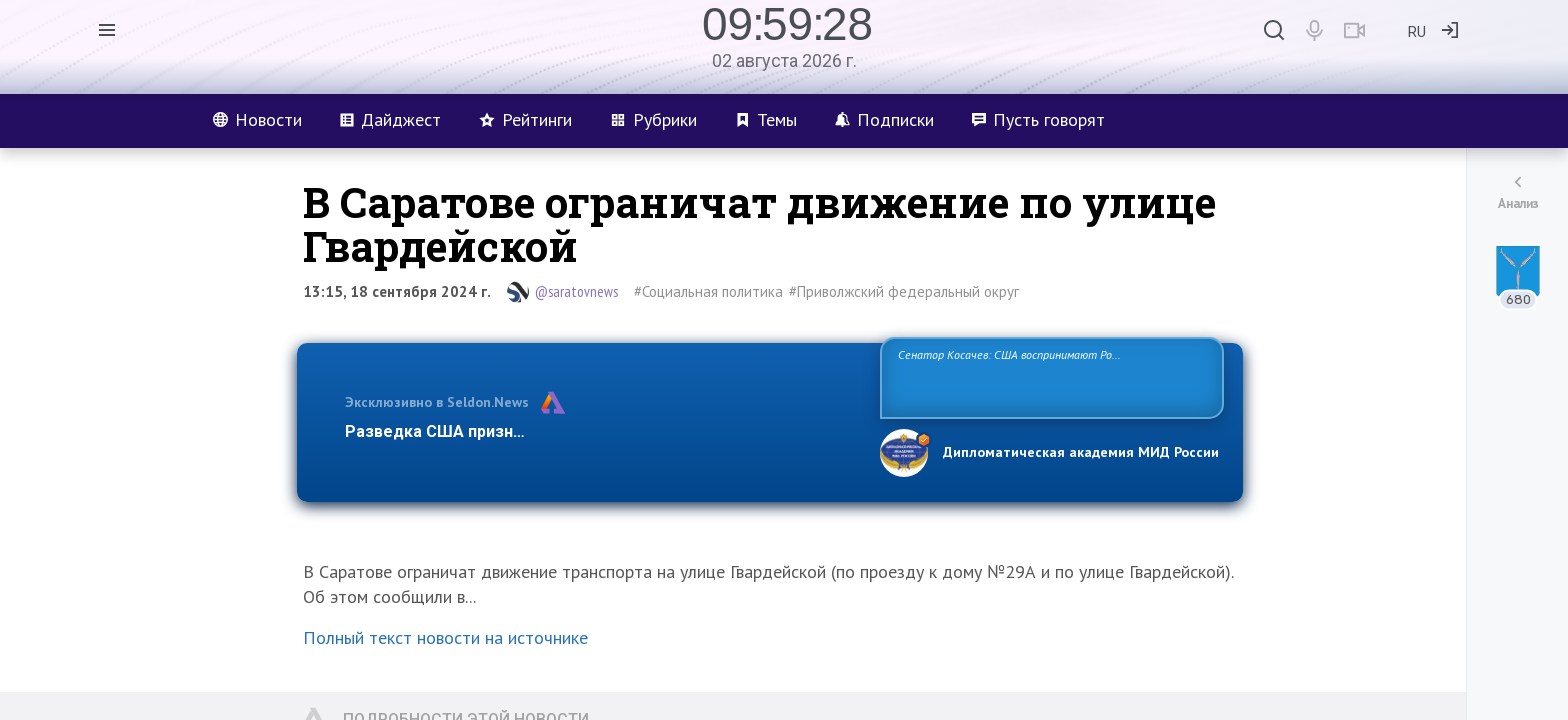 The width and height of the screenshot is (1568, 720). I want to click on Сенатор Косачев: США воспринимают Россию одновременно как угрозу, равного себе соперника, а также возможного партнера, so click(1049, 376).